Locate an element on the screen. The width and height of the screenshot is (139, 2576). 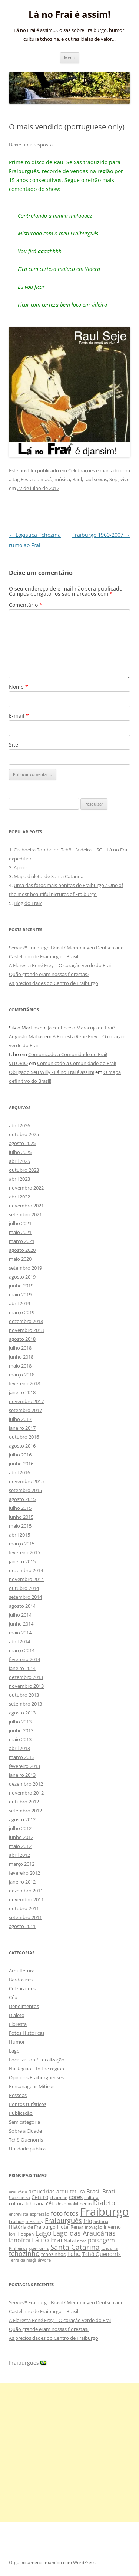
Fraiburgo [Fraiburgo (135 itens)] is located at coordinates (104, 2211).